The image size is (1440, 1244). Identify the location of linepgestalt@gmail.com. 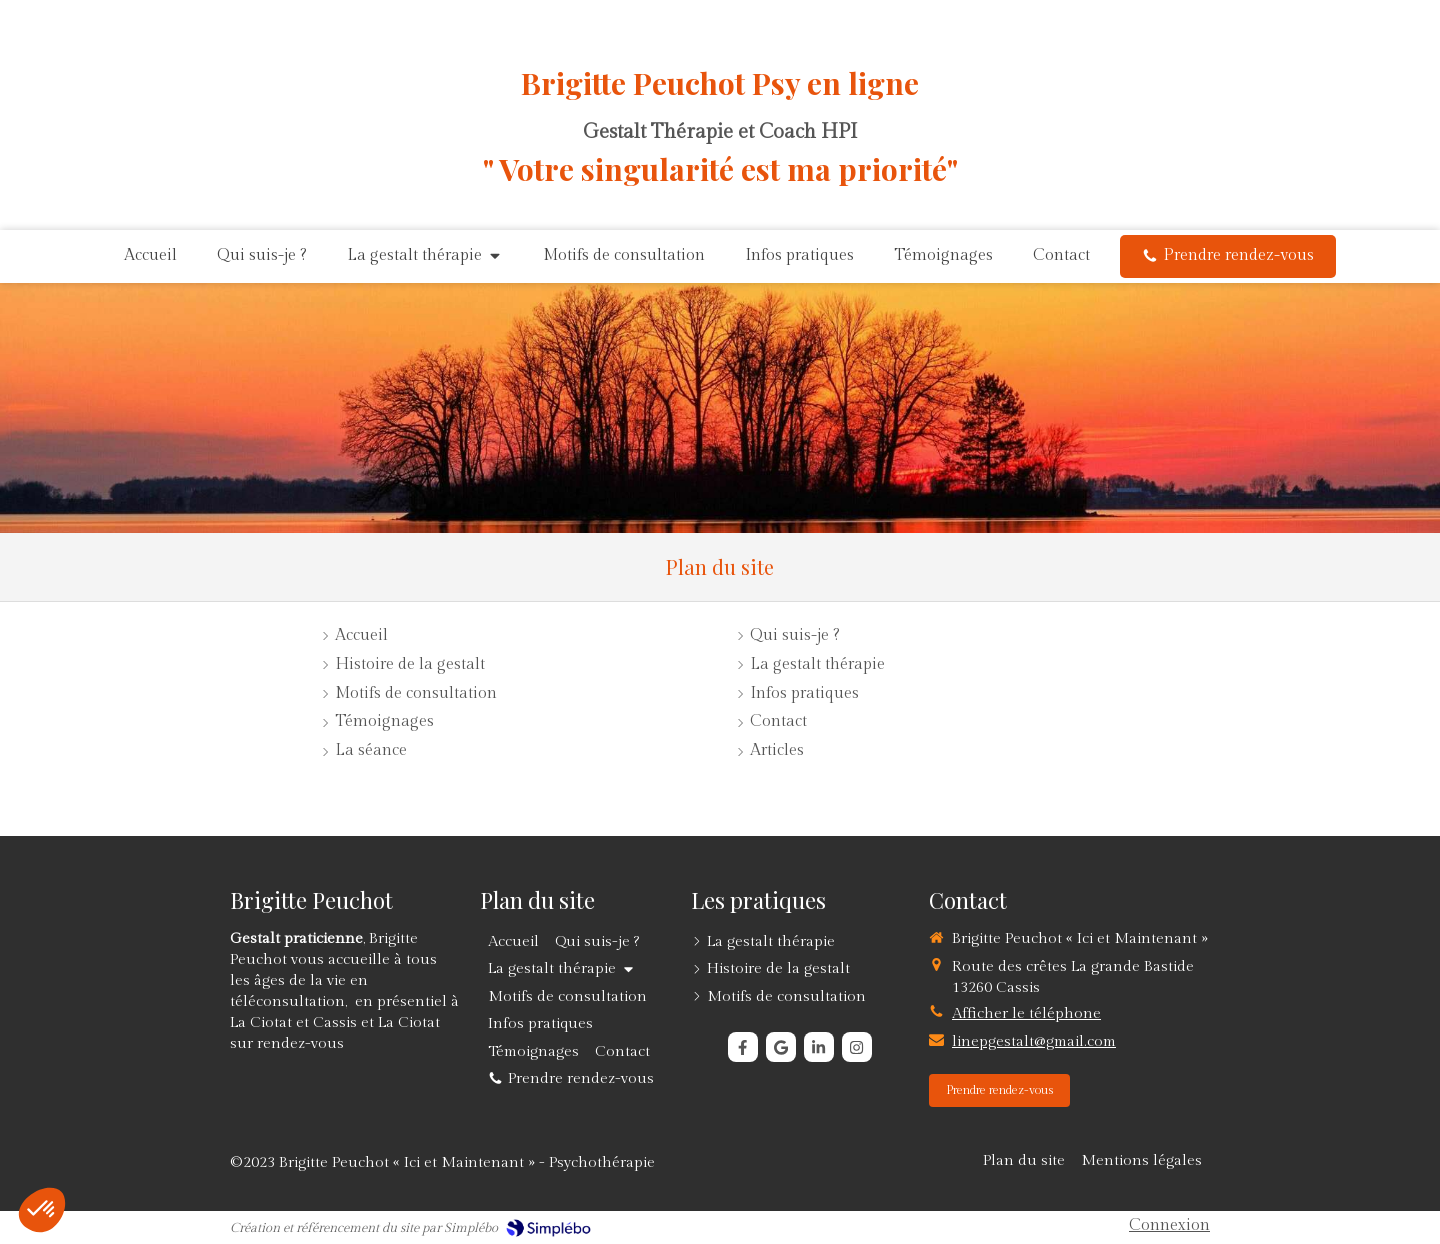
(1034, 1041).